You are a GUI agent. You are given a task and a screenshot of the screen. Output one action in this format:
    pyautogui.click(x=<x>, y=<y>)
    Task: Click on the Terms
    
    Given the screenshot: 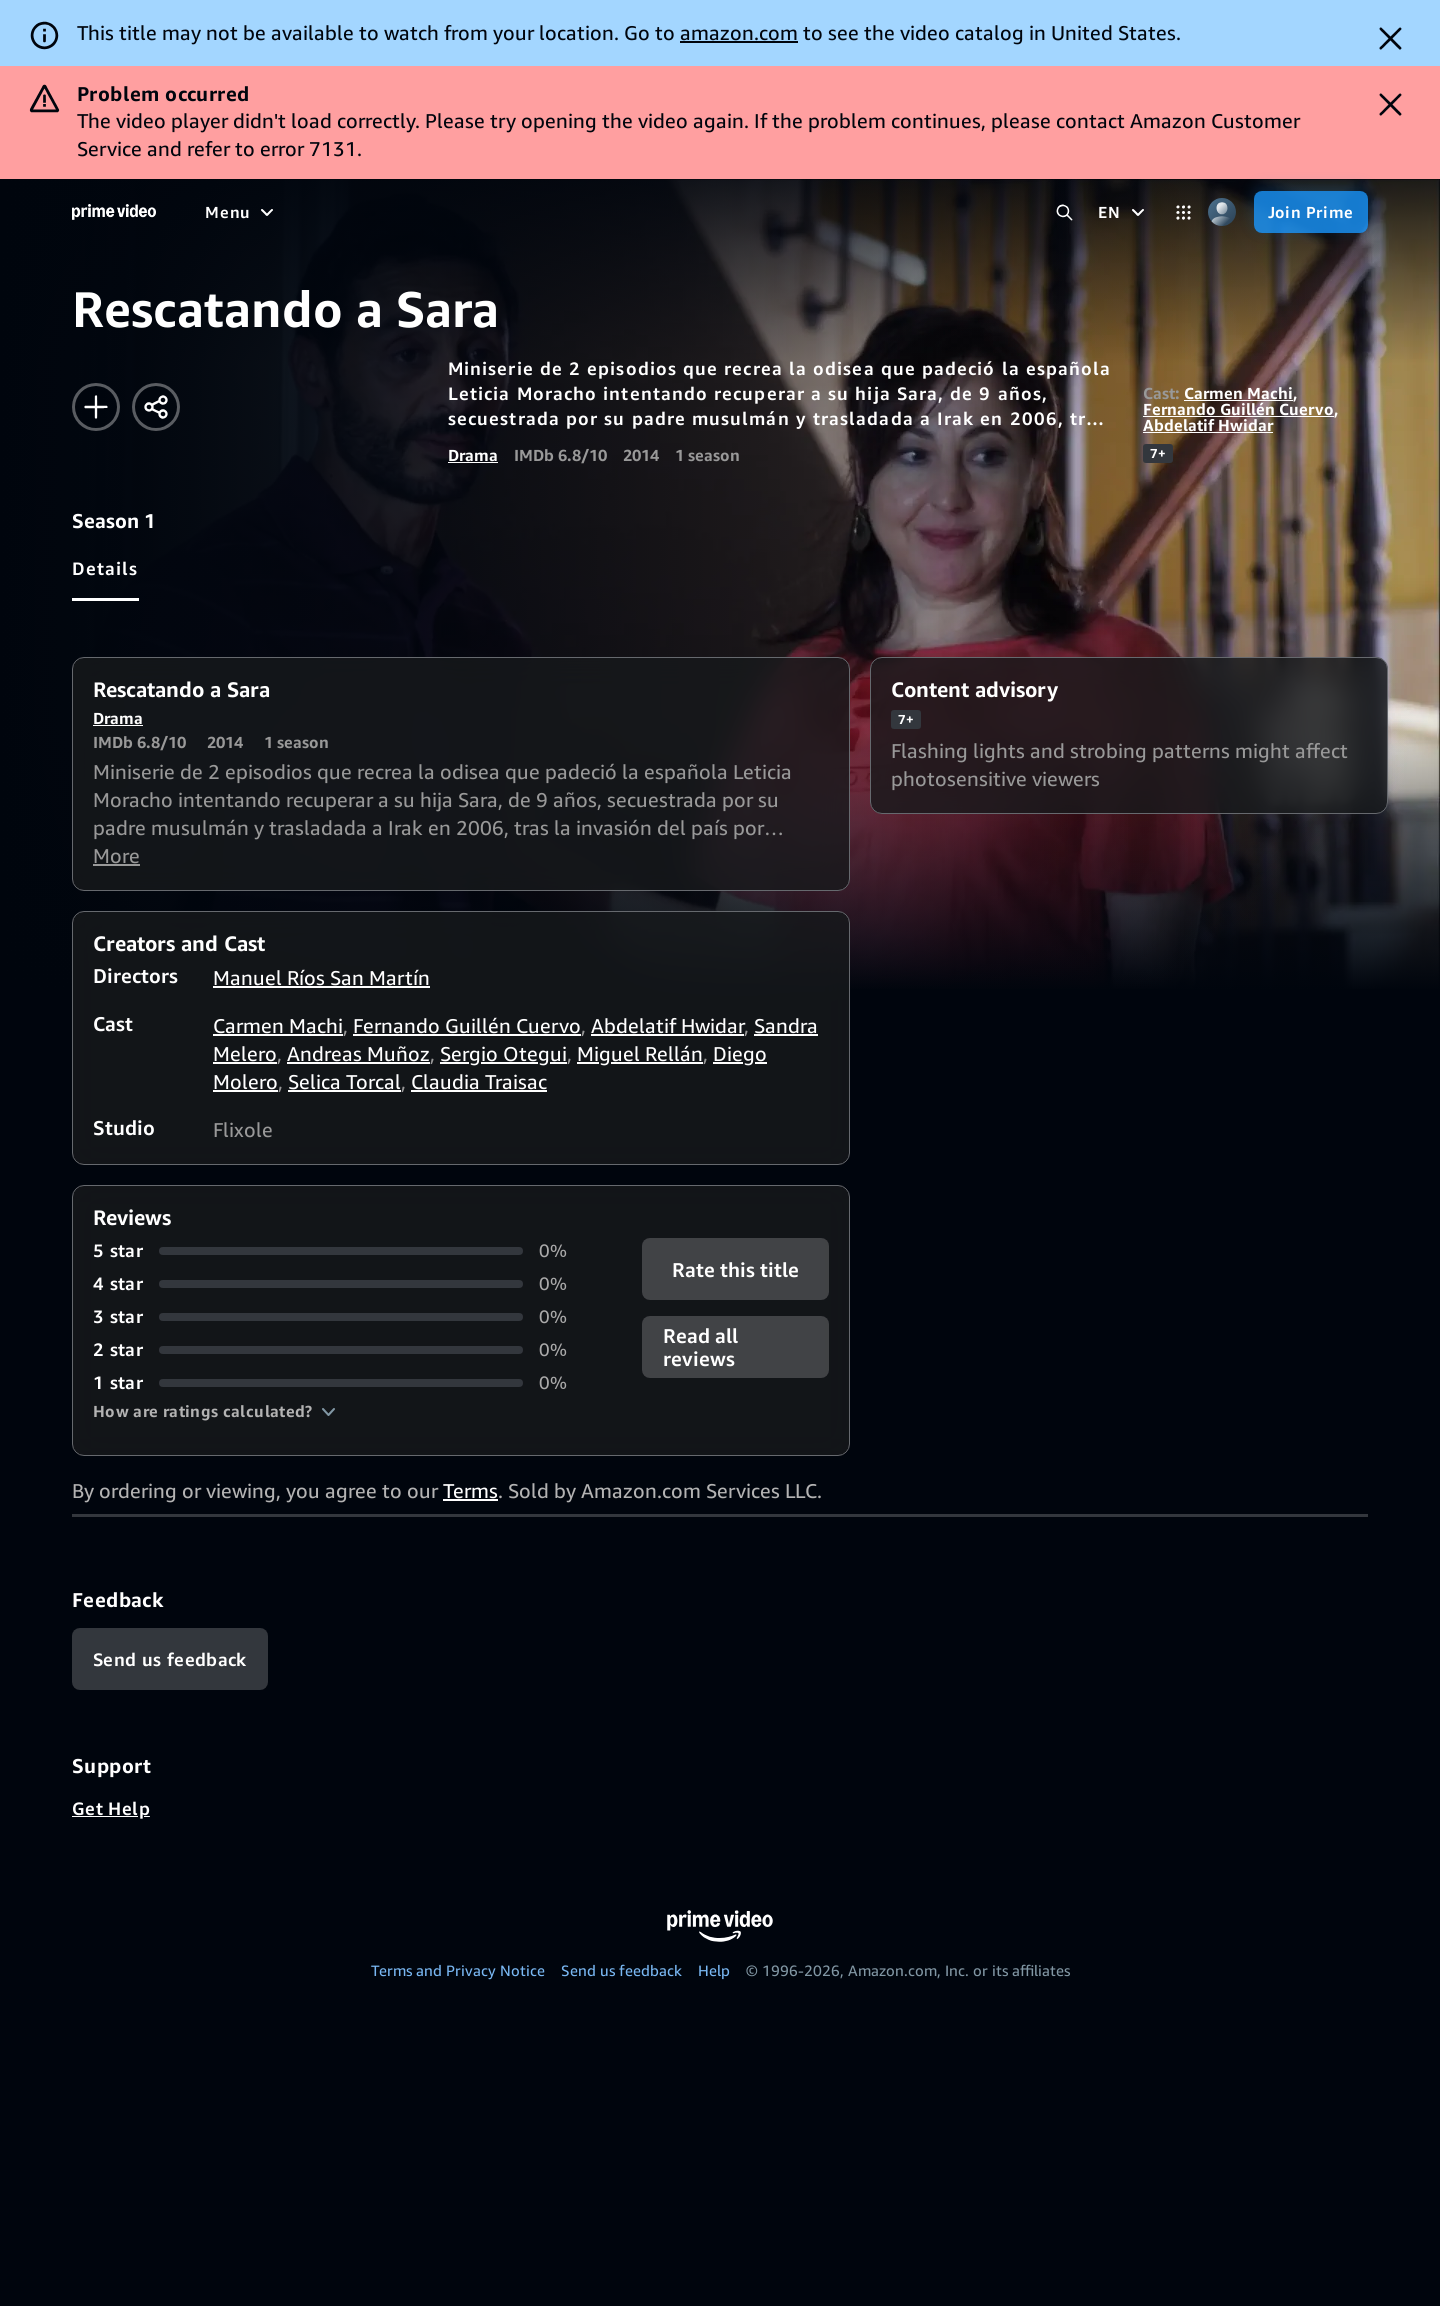 What is the action you would take?
    pyautogui.click(x=470, y=1490)
    